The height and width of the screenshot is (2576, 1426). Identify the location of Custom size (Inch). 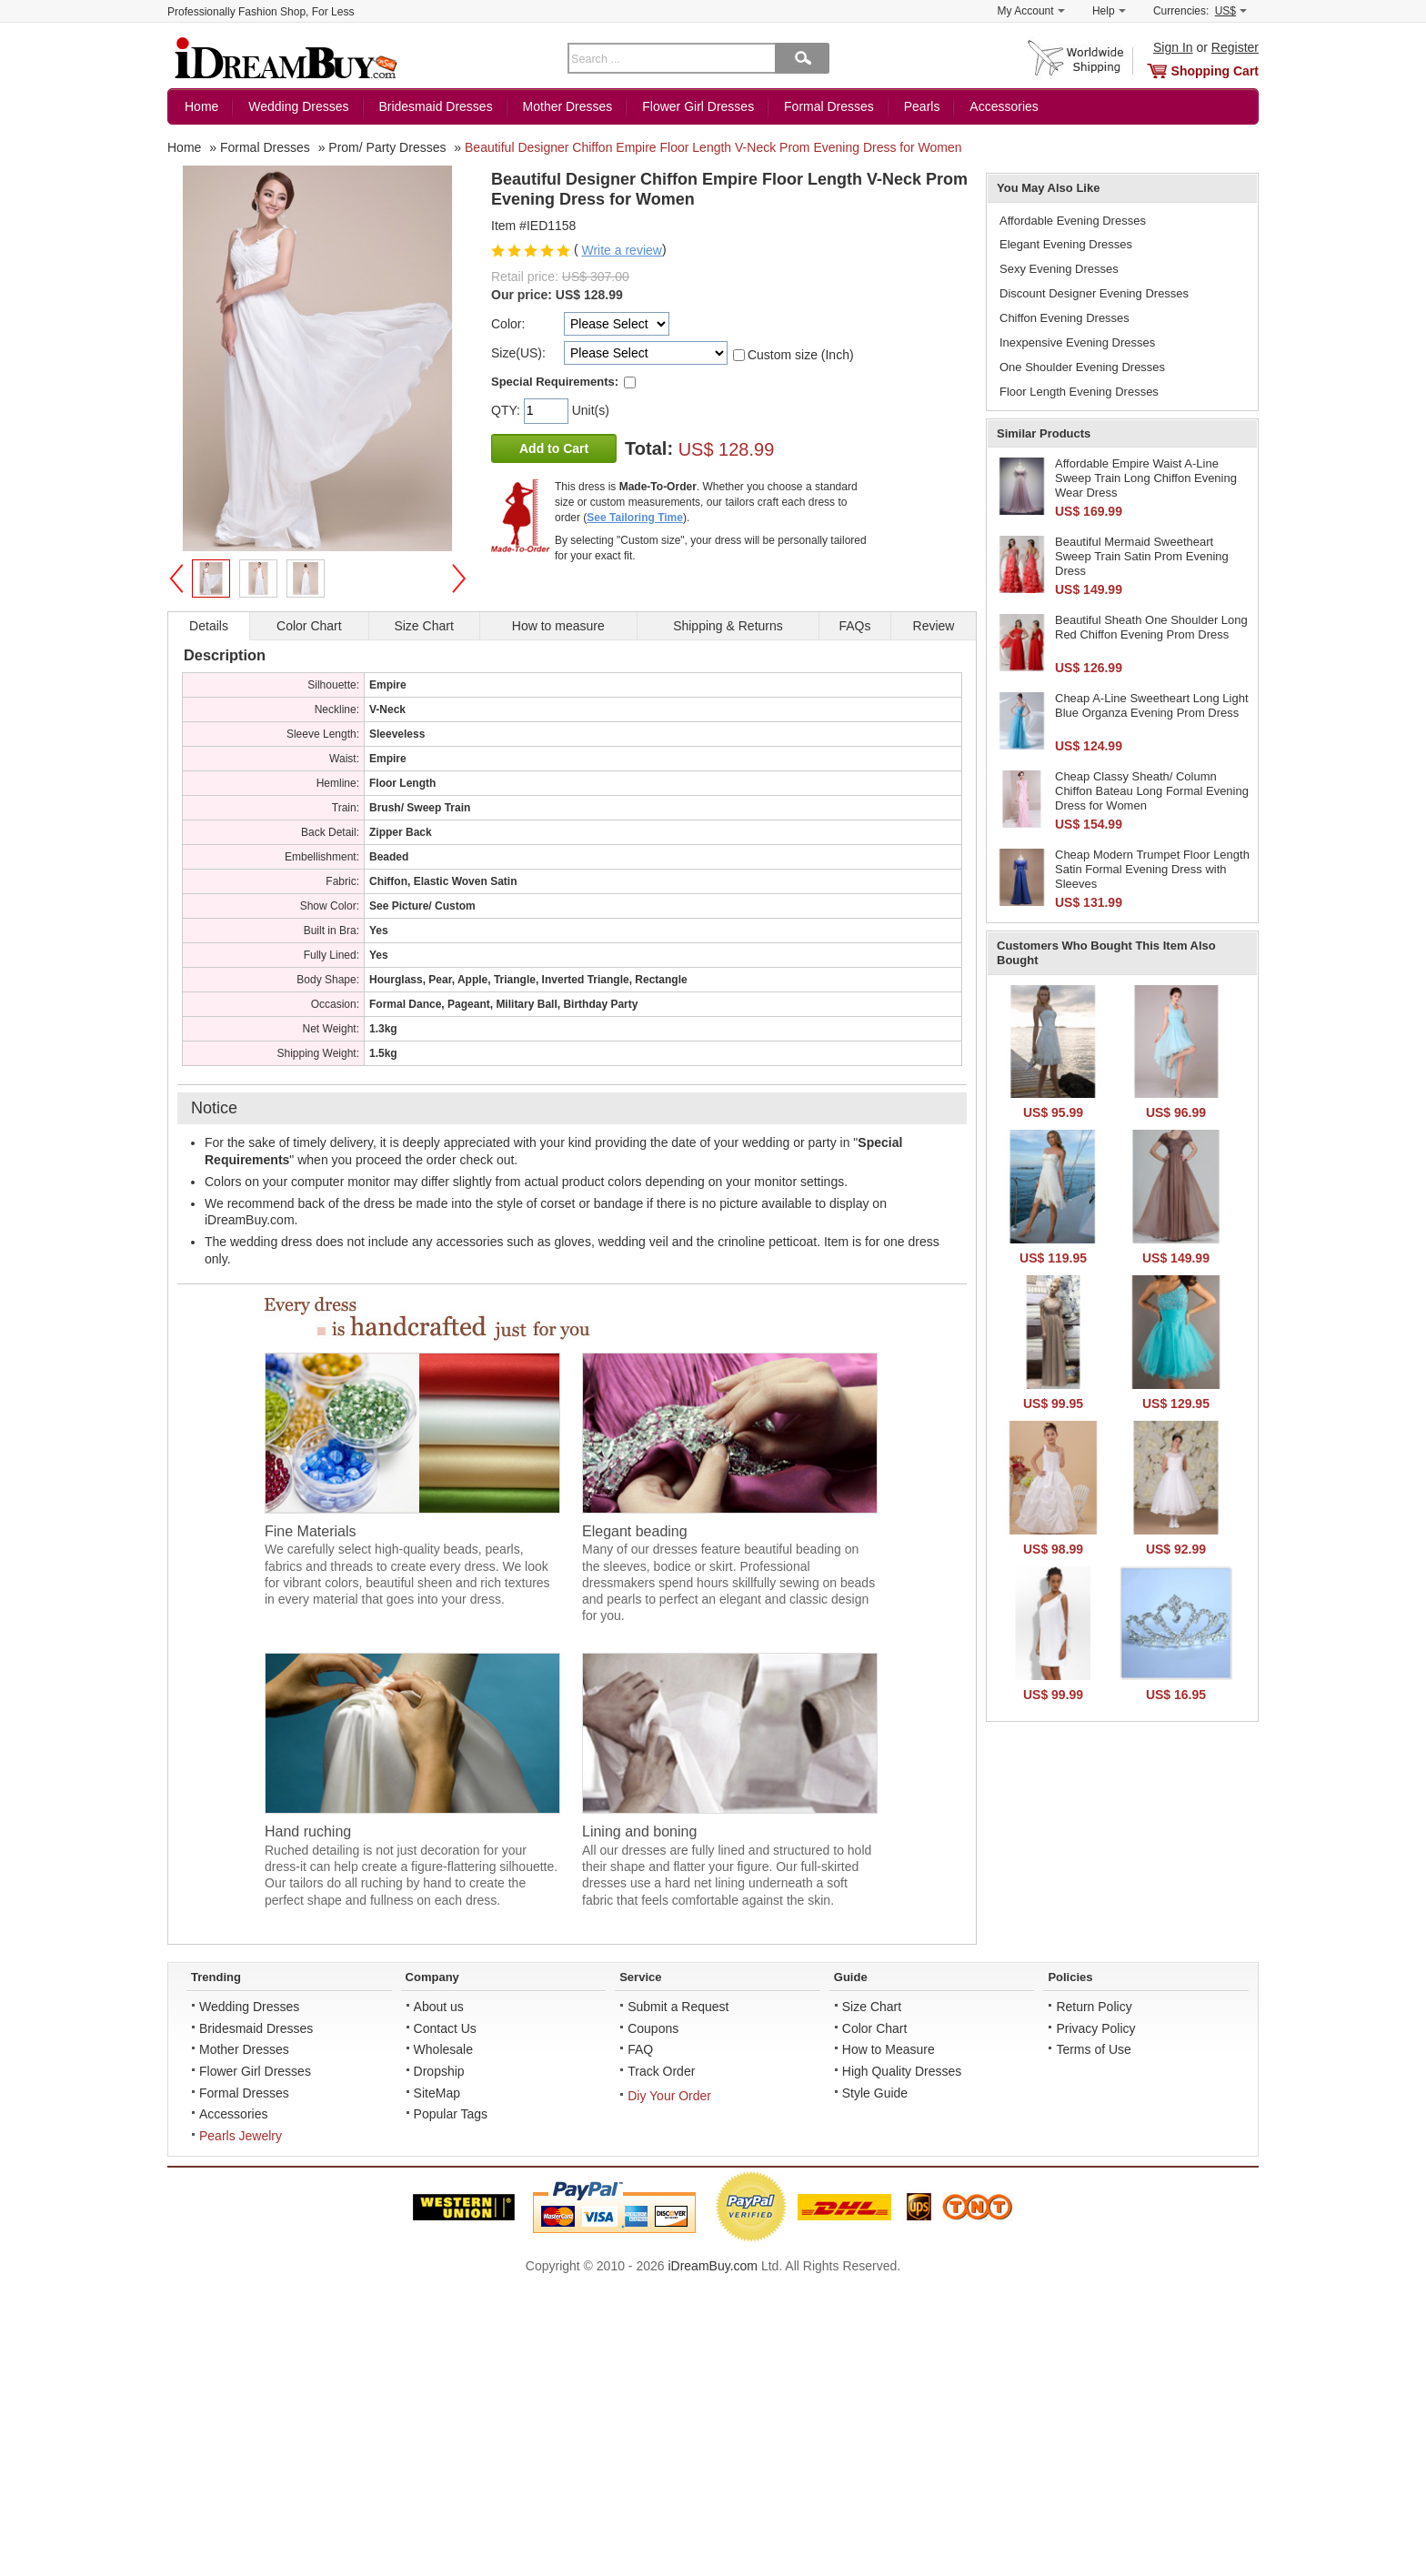
(801, 354).